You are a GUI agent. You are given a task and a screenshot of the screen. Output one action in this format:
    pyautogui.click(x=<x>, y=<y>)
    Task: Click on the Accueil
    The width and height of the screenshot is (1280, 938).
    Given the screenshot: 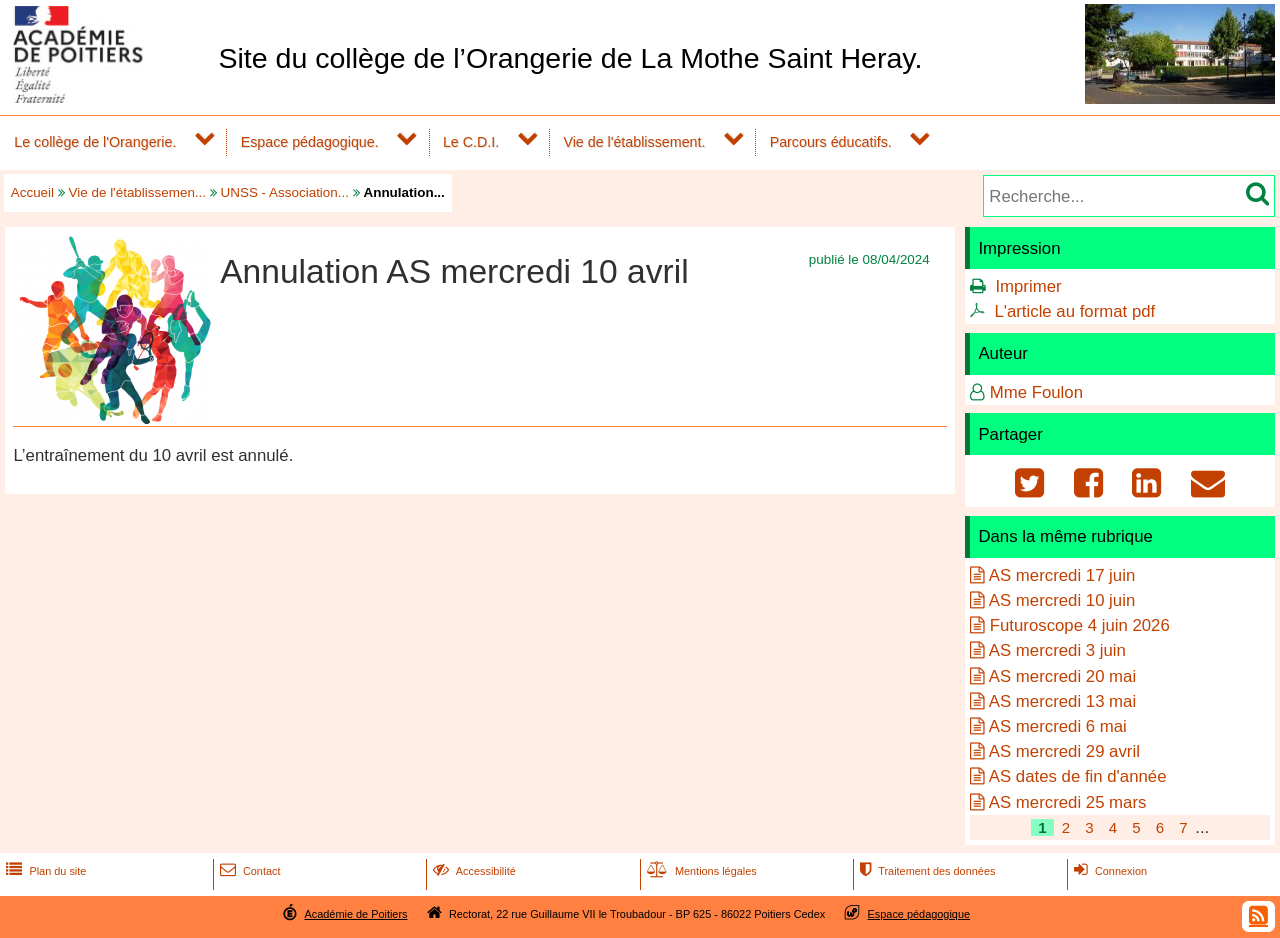 What is the action you would take?
    pyautogui.click(x=32, y=192)
    